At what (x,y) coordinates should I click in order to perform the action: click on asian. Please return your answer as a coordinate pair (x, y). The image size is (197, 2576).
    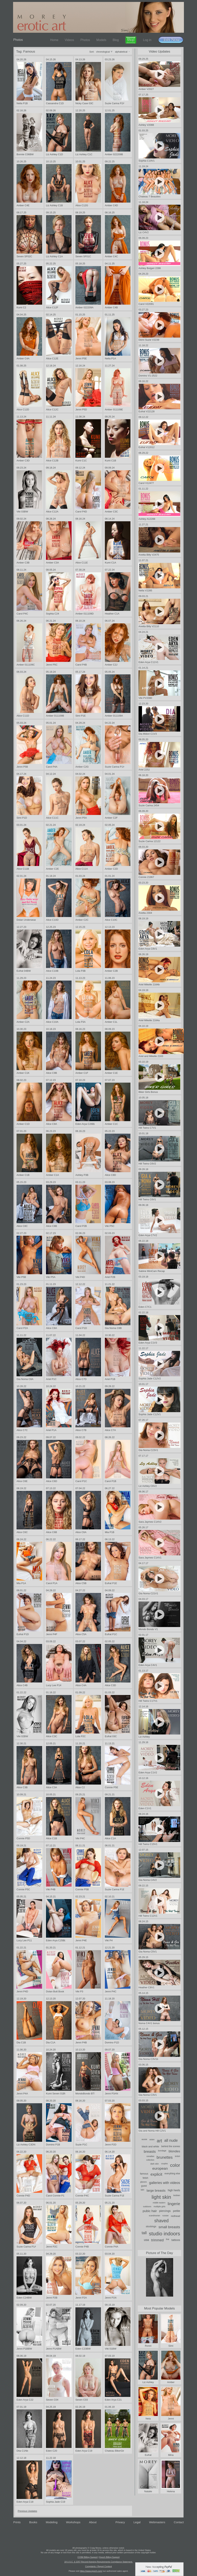
    Looking at the image, I should click on (151, 2139).